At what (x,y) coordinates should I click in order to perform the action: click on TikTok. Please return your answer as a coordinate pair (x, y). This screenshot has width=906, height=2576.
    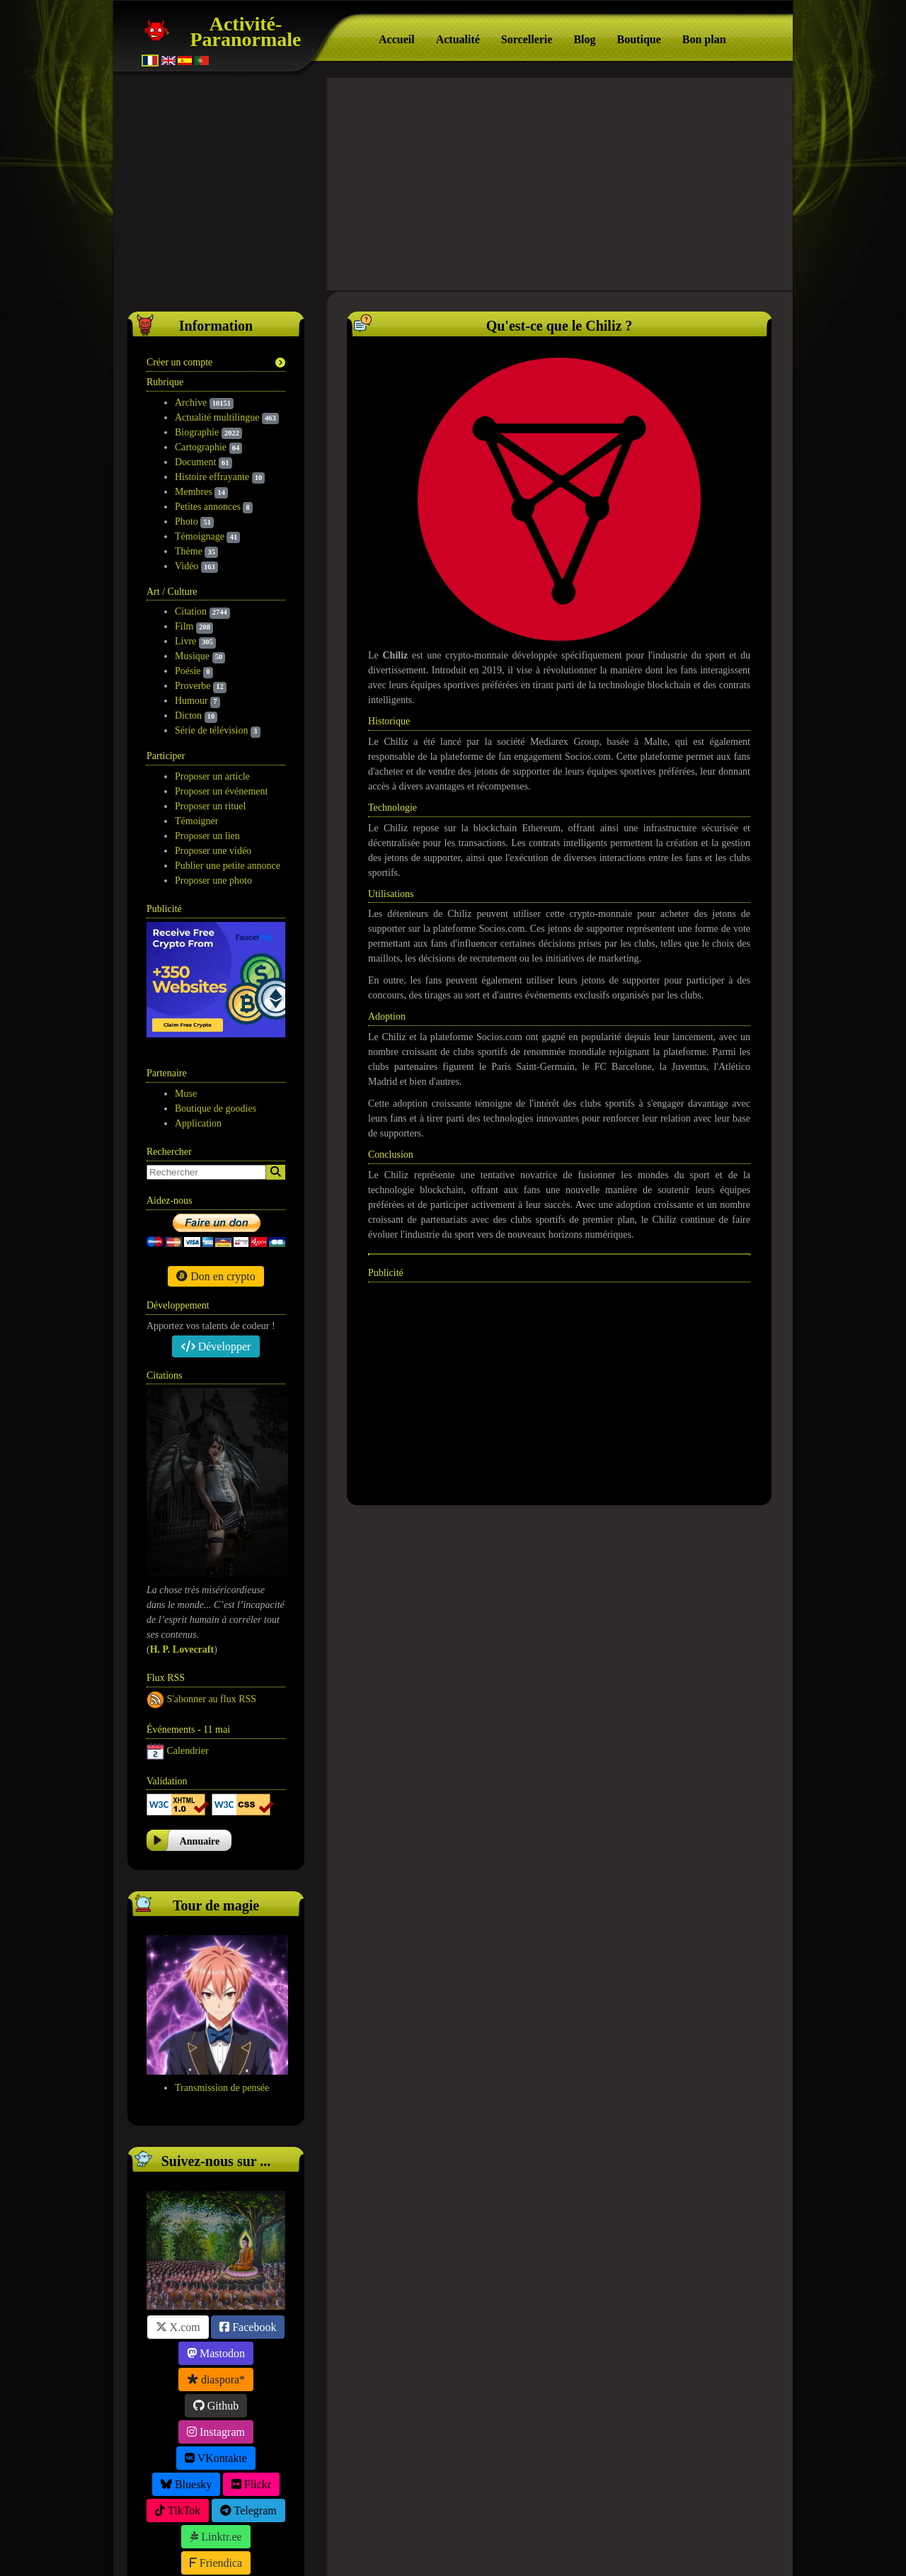
    Looking at the image, I should click on (177, 2394).